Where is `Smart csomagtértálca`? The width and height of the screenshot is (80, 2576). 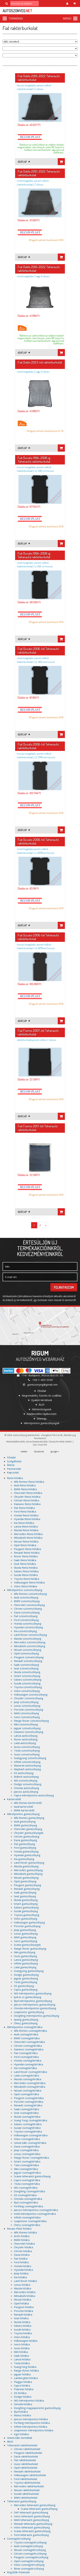
Smart csomagtértálca is located at coordinates (27, 2161).